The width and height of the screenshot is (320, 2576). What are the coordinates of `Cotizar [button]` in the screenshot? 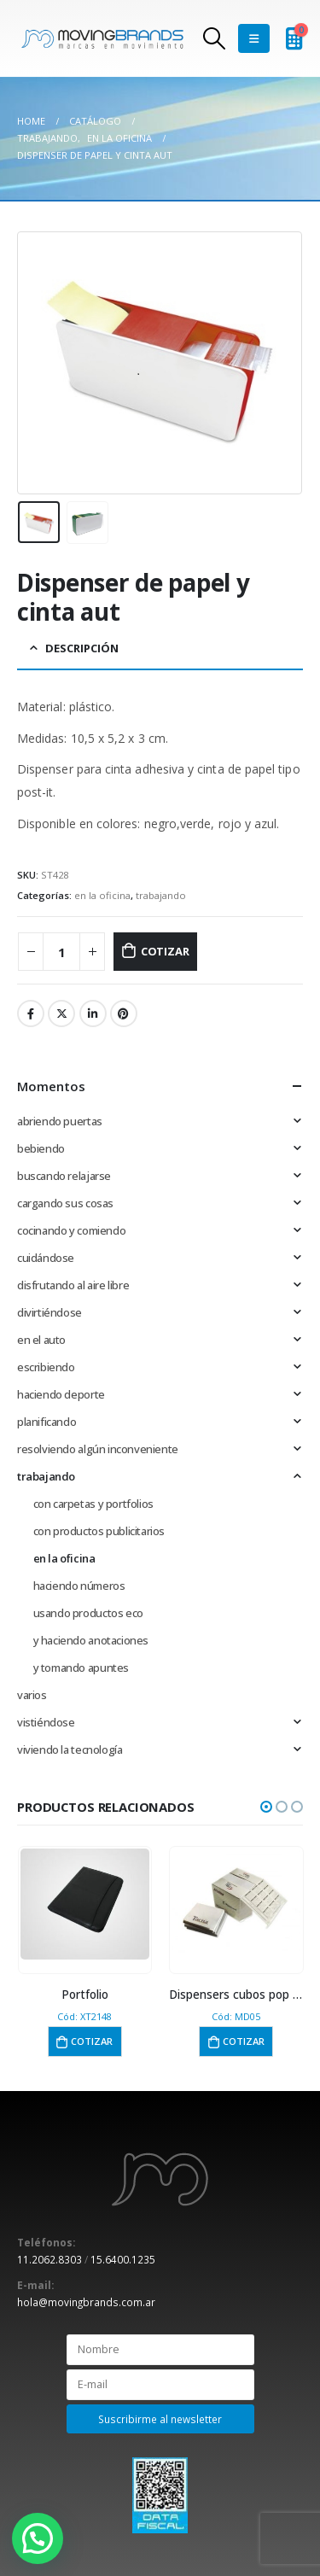 It's located at (92, 2041).